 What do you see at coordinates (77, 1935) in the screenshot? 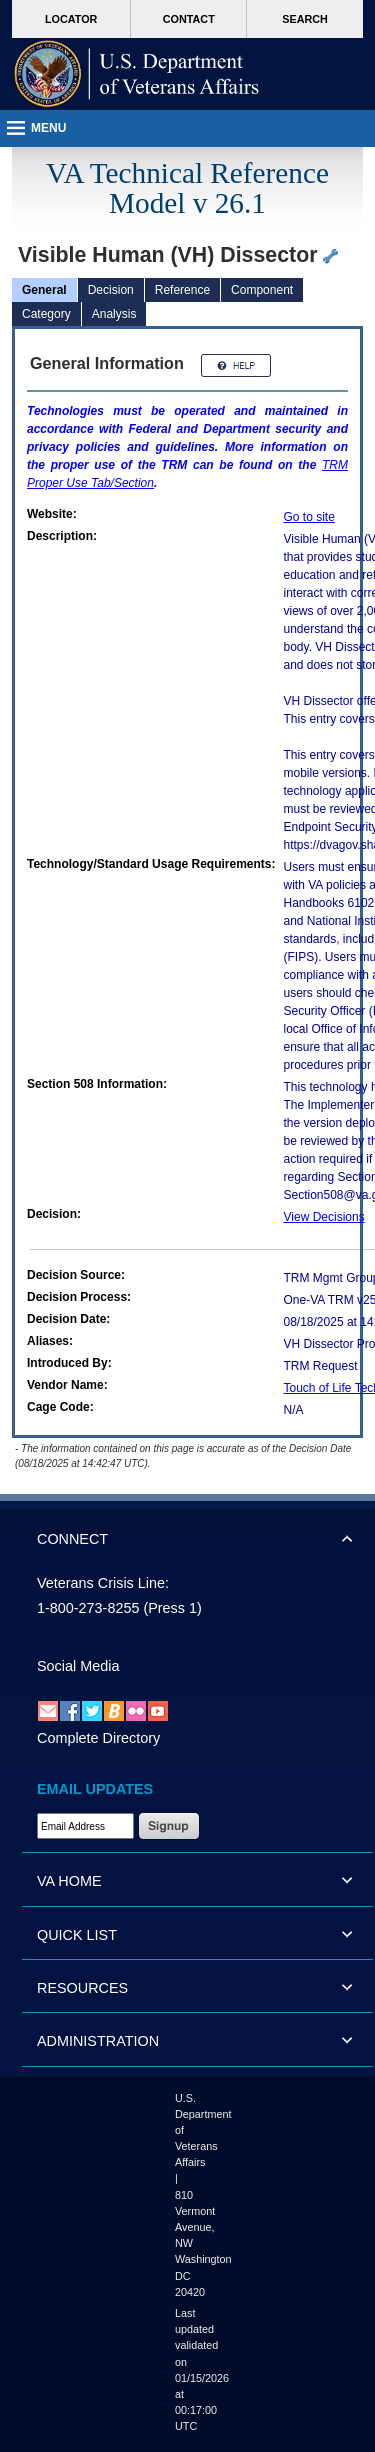
I see `QUICK LIST` at bounding box center [77, 1935].